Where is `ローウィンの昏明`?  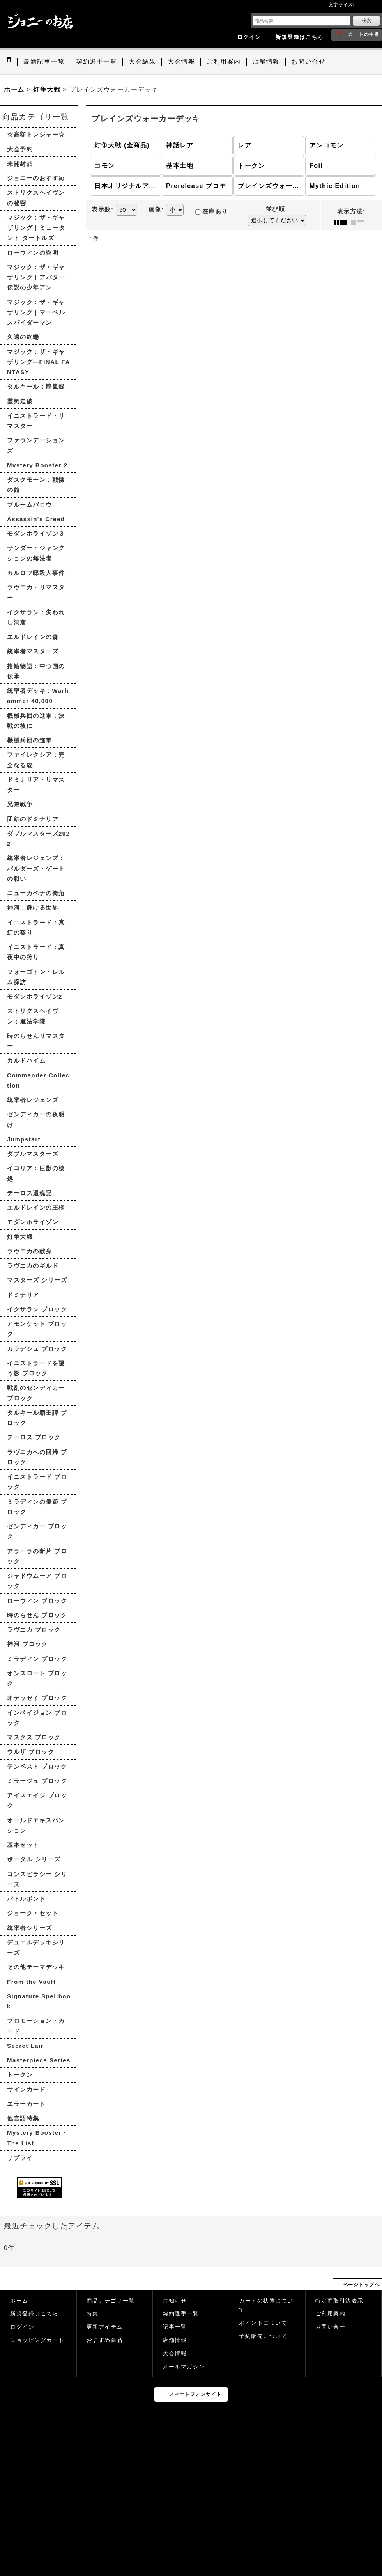
ローウィンの昏明 is located at coordinates (32, 252).